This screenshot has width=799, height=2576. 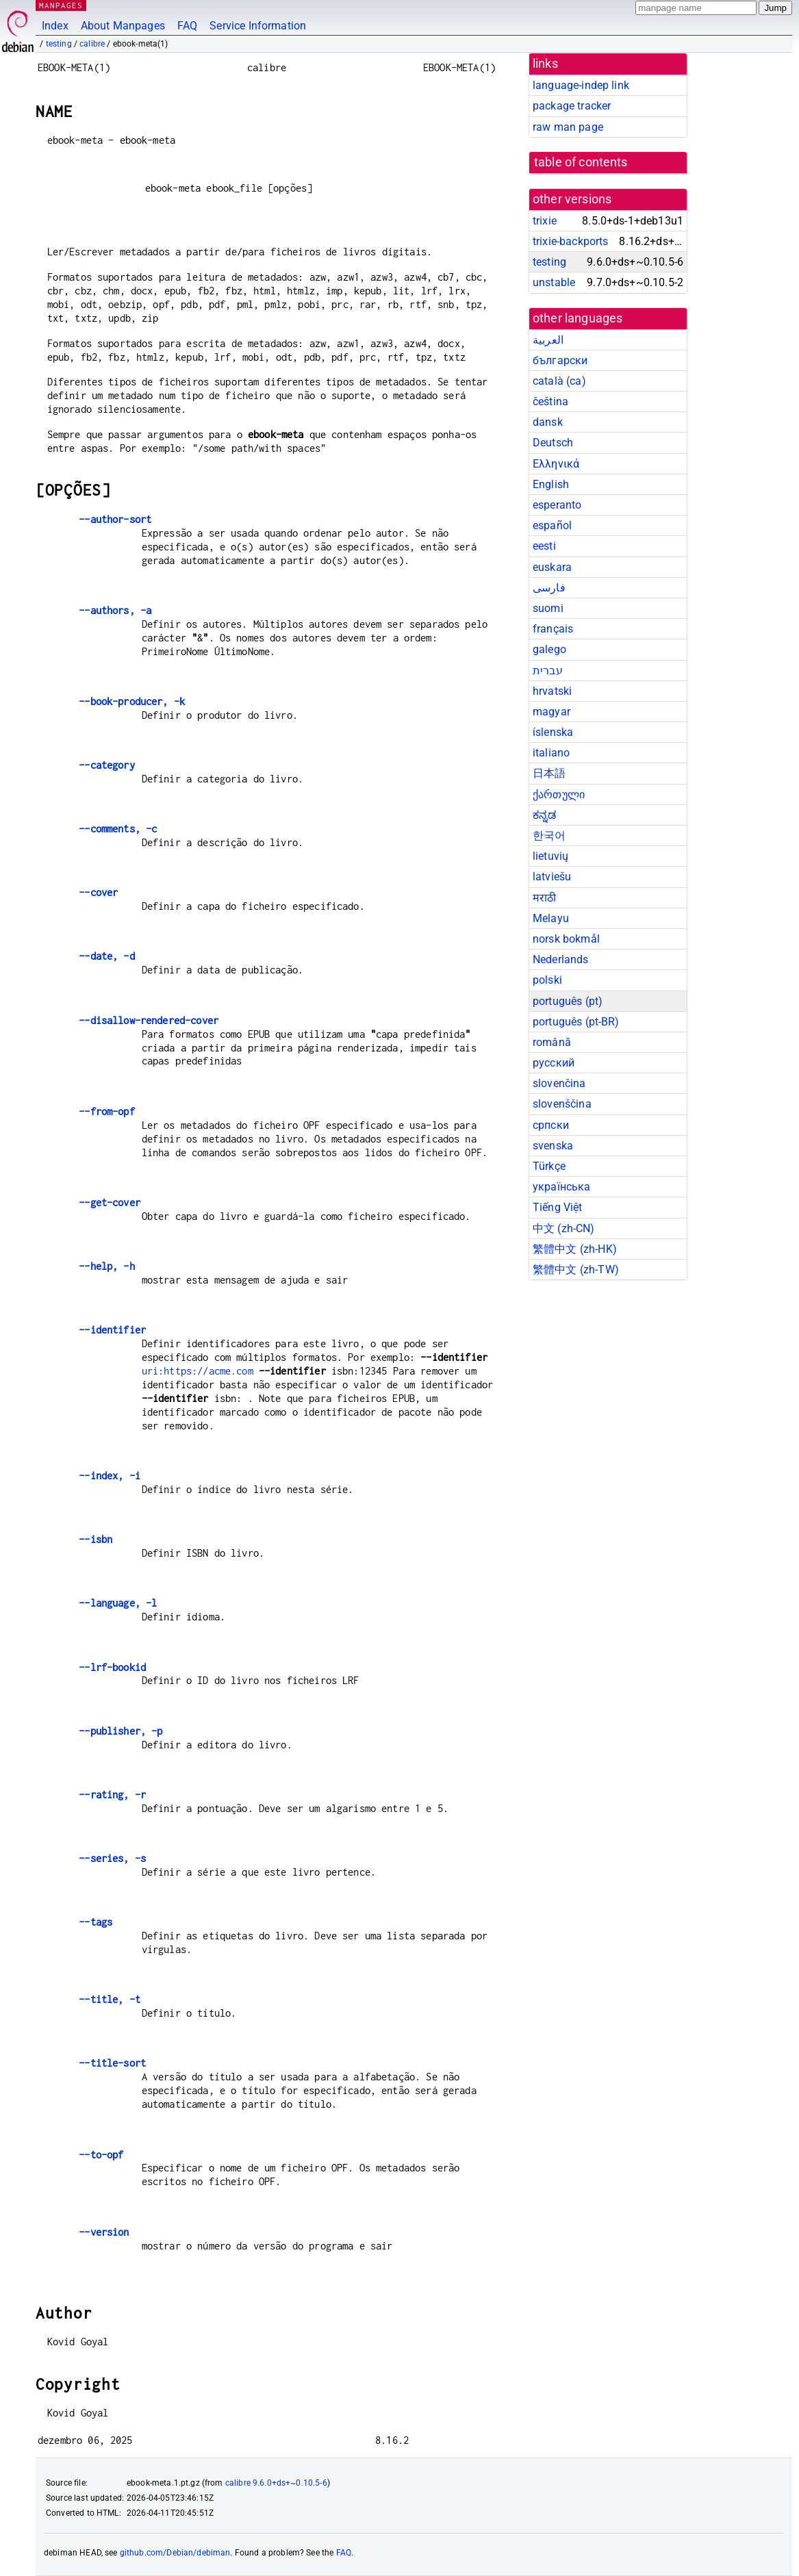 I want to click on latviešu, so click(x=552, y=876).